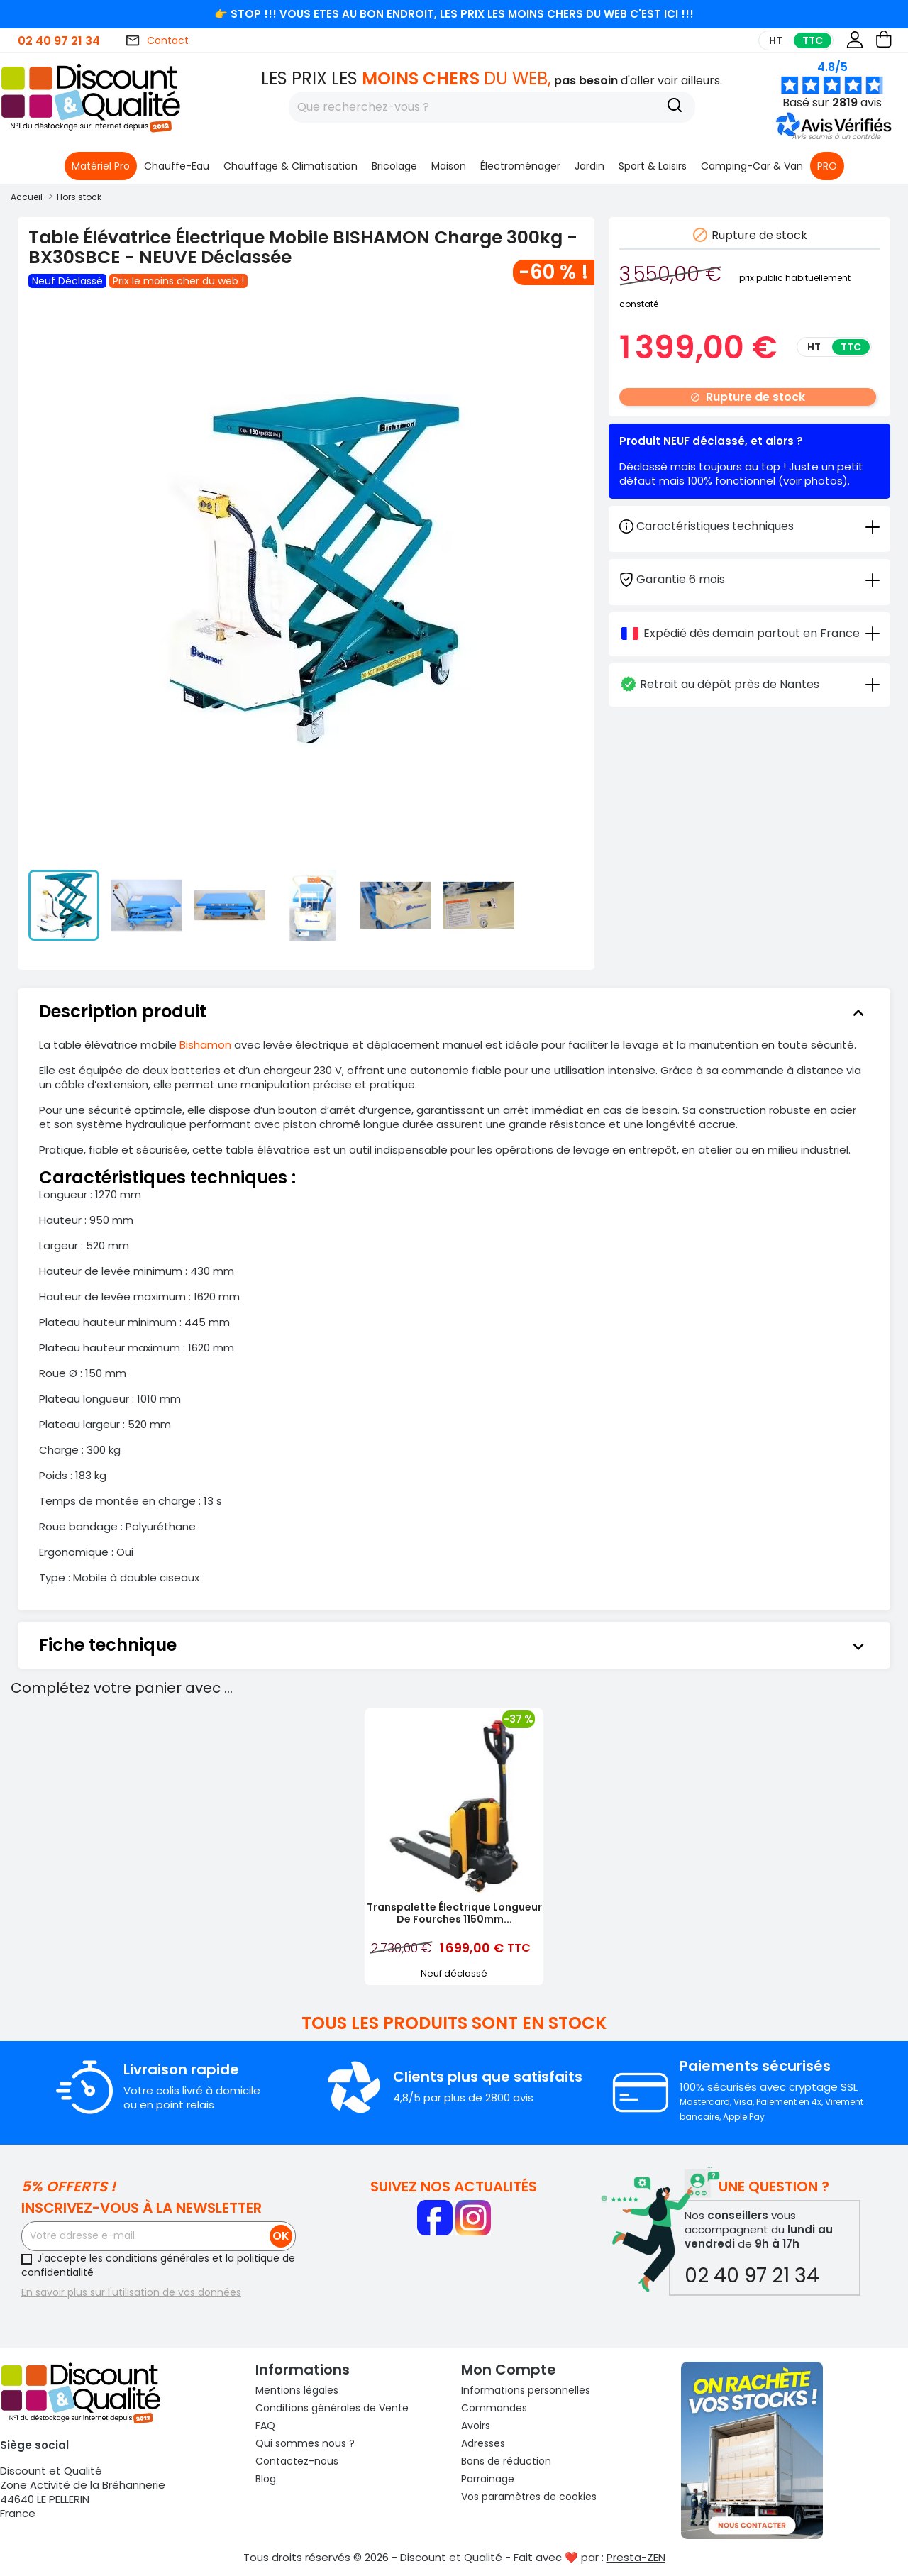 The width and height of the screenshot is (908, 2576). Describe the element at coordinates (454, 1645) in the screenshot. I see `Fiche technique` at that location.